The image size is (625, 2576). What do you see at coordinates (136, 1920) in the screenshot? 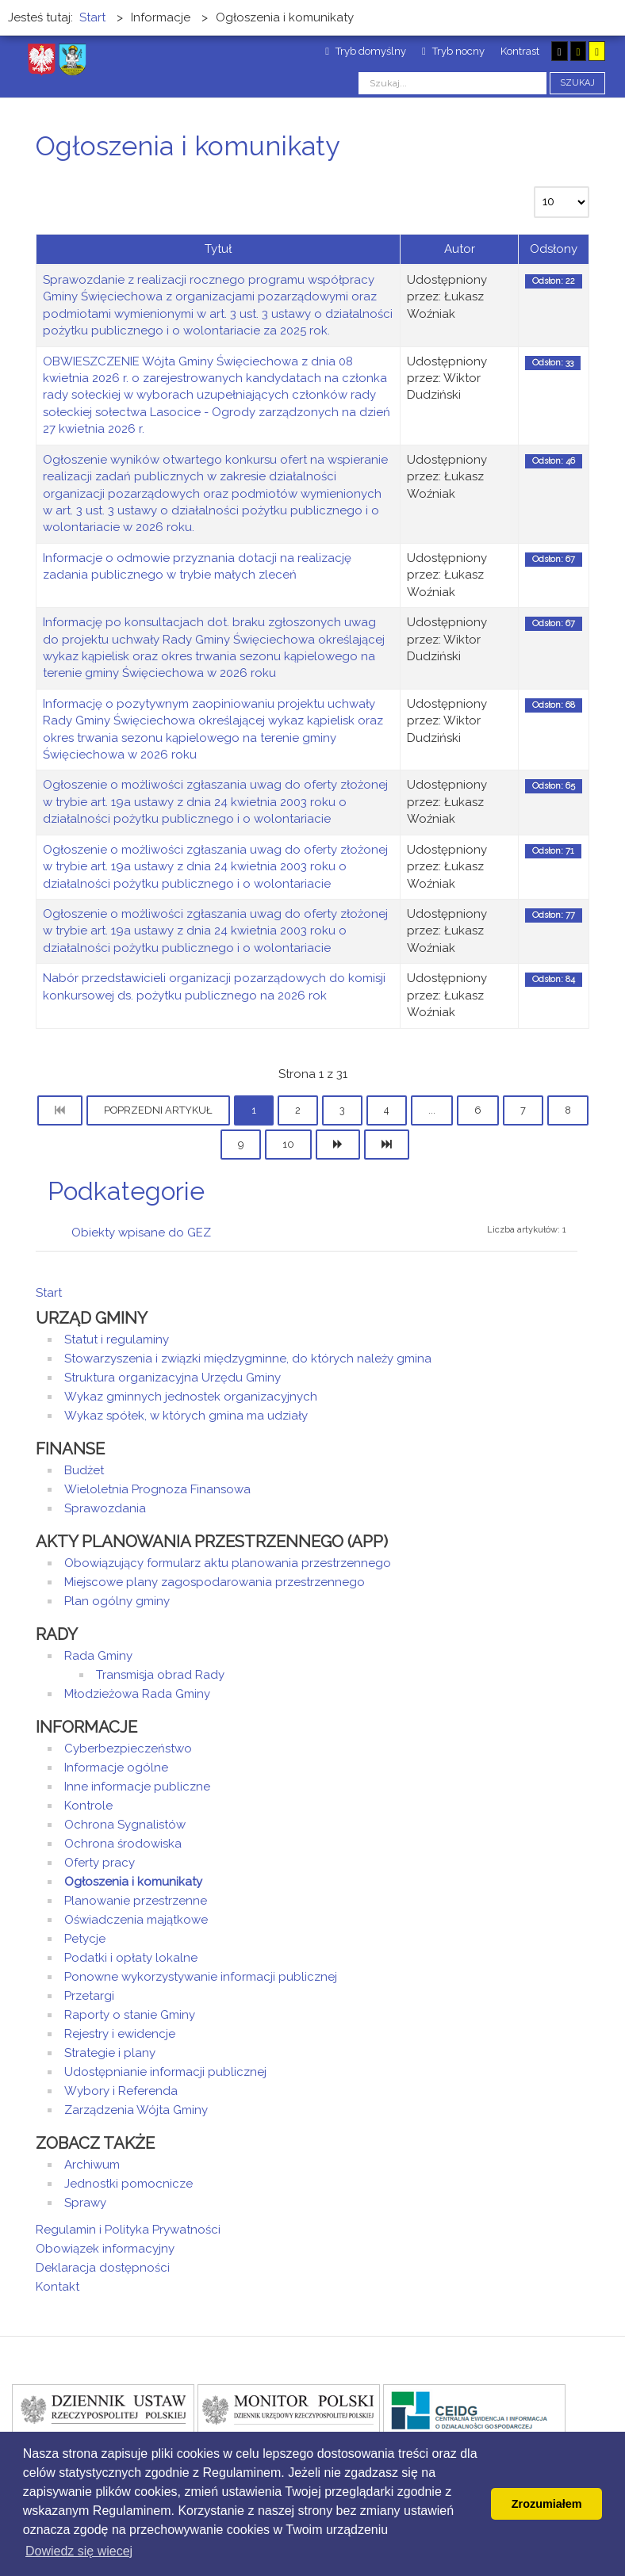
I see `Oświadczenia majątkowe` at bounding box center [136, 1920].